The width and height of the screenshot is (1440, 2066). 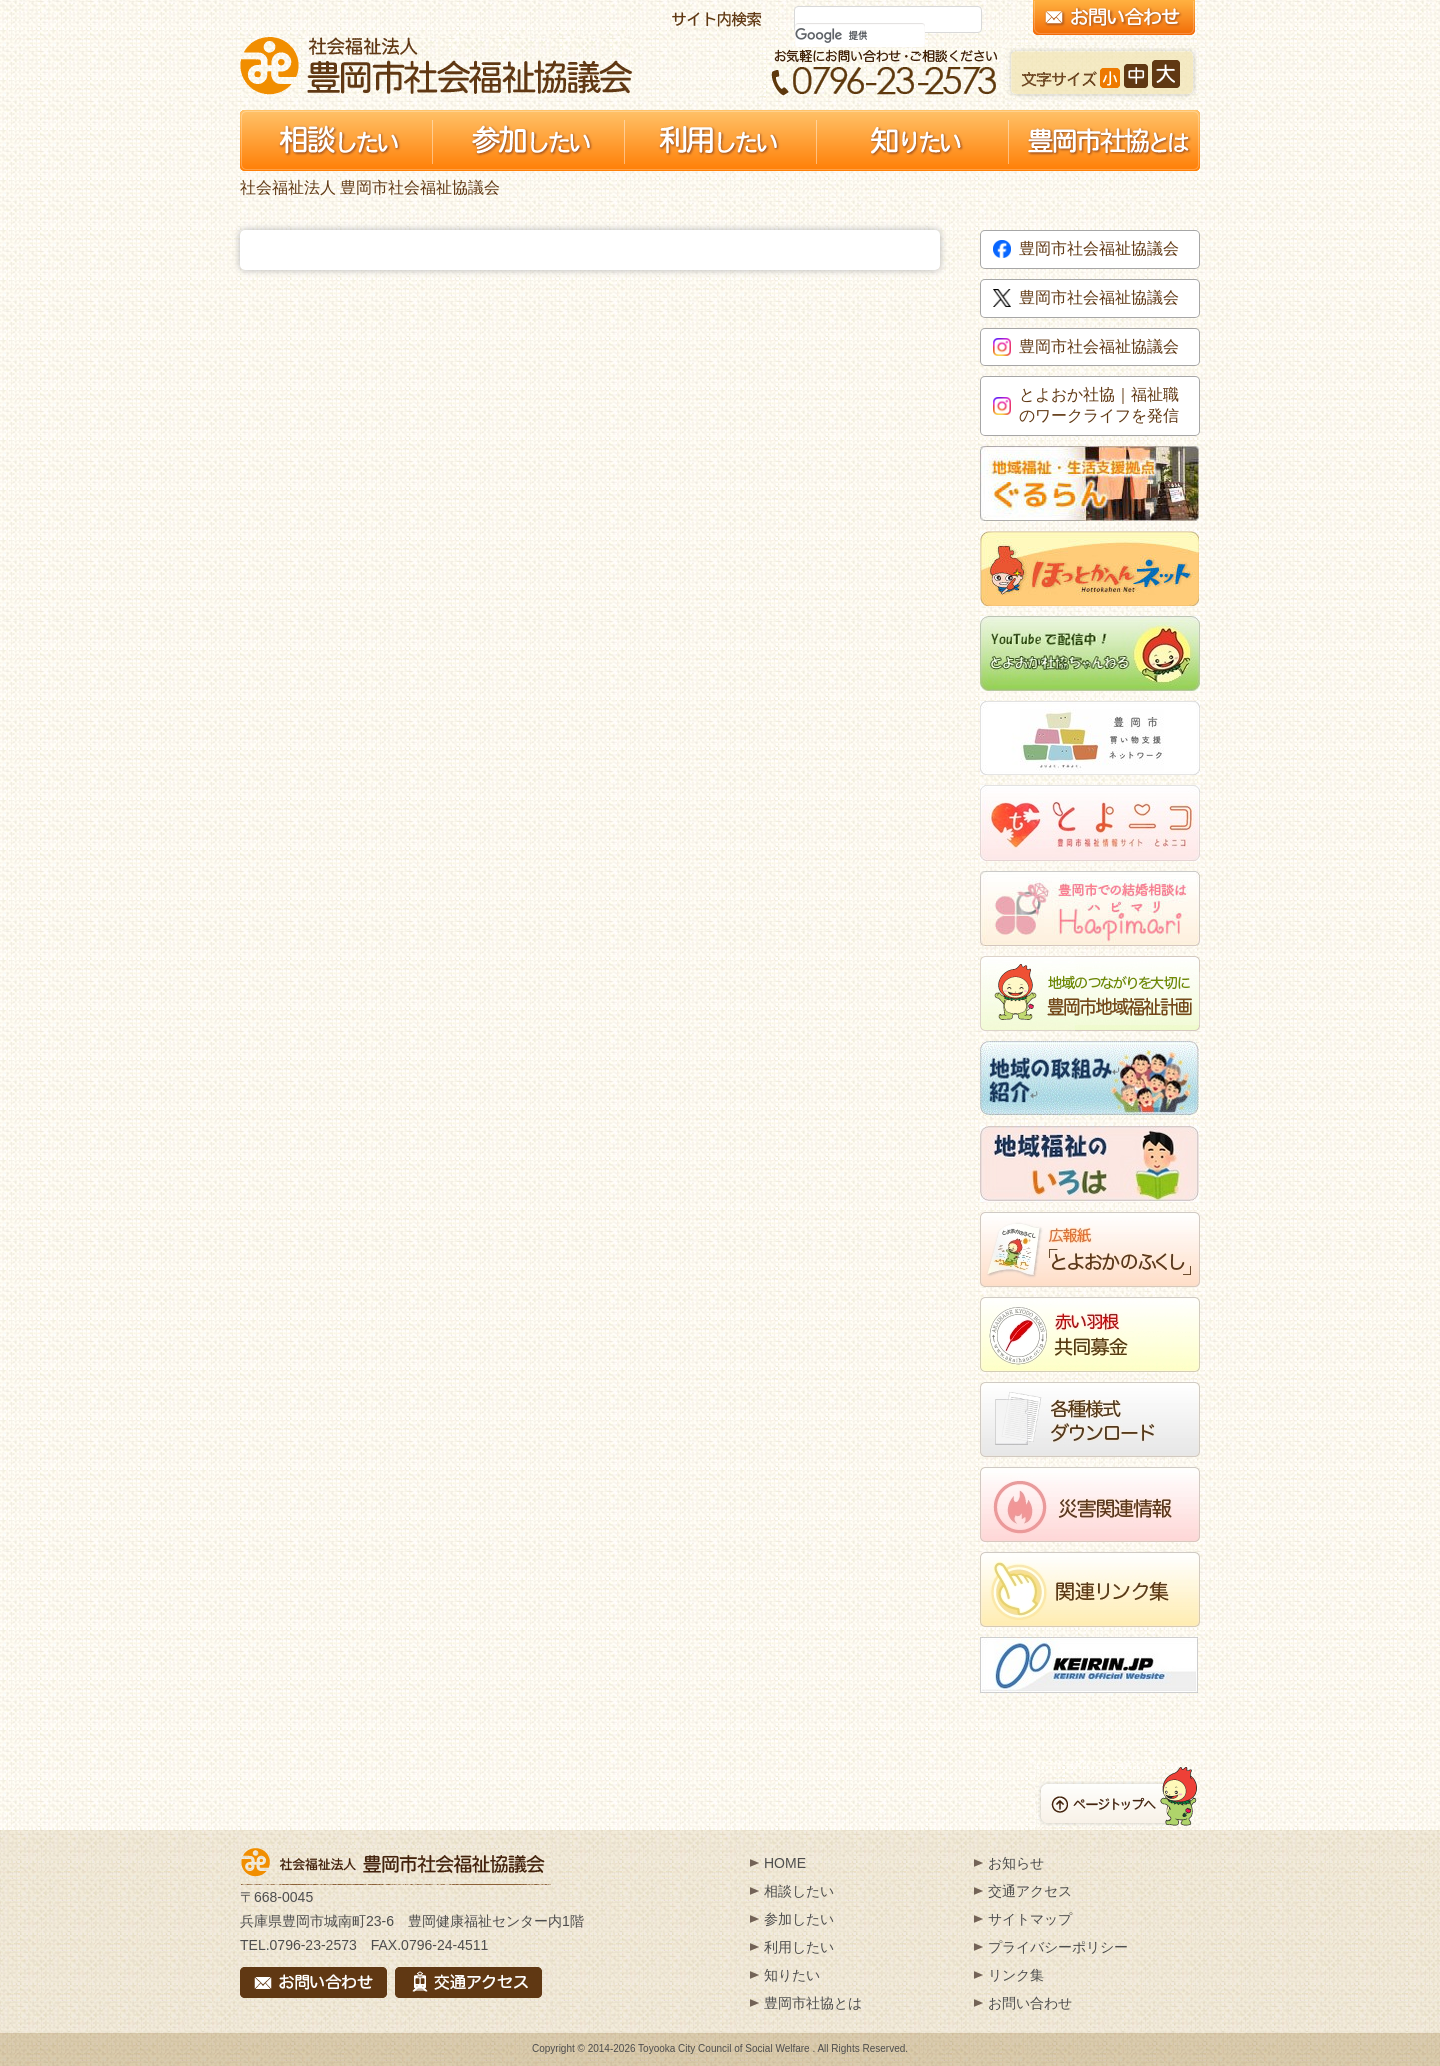 I want to click on 利用したい, so click(x=799, y=1947).